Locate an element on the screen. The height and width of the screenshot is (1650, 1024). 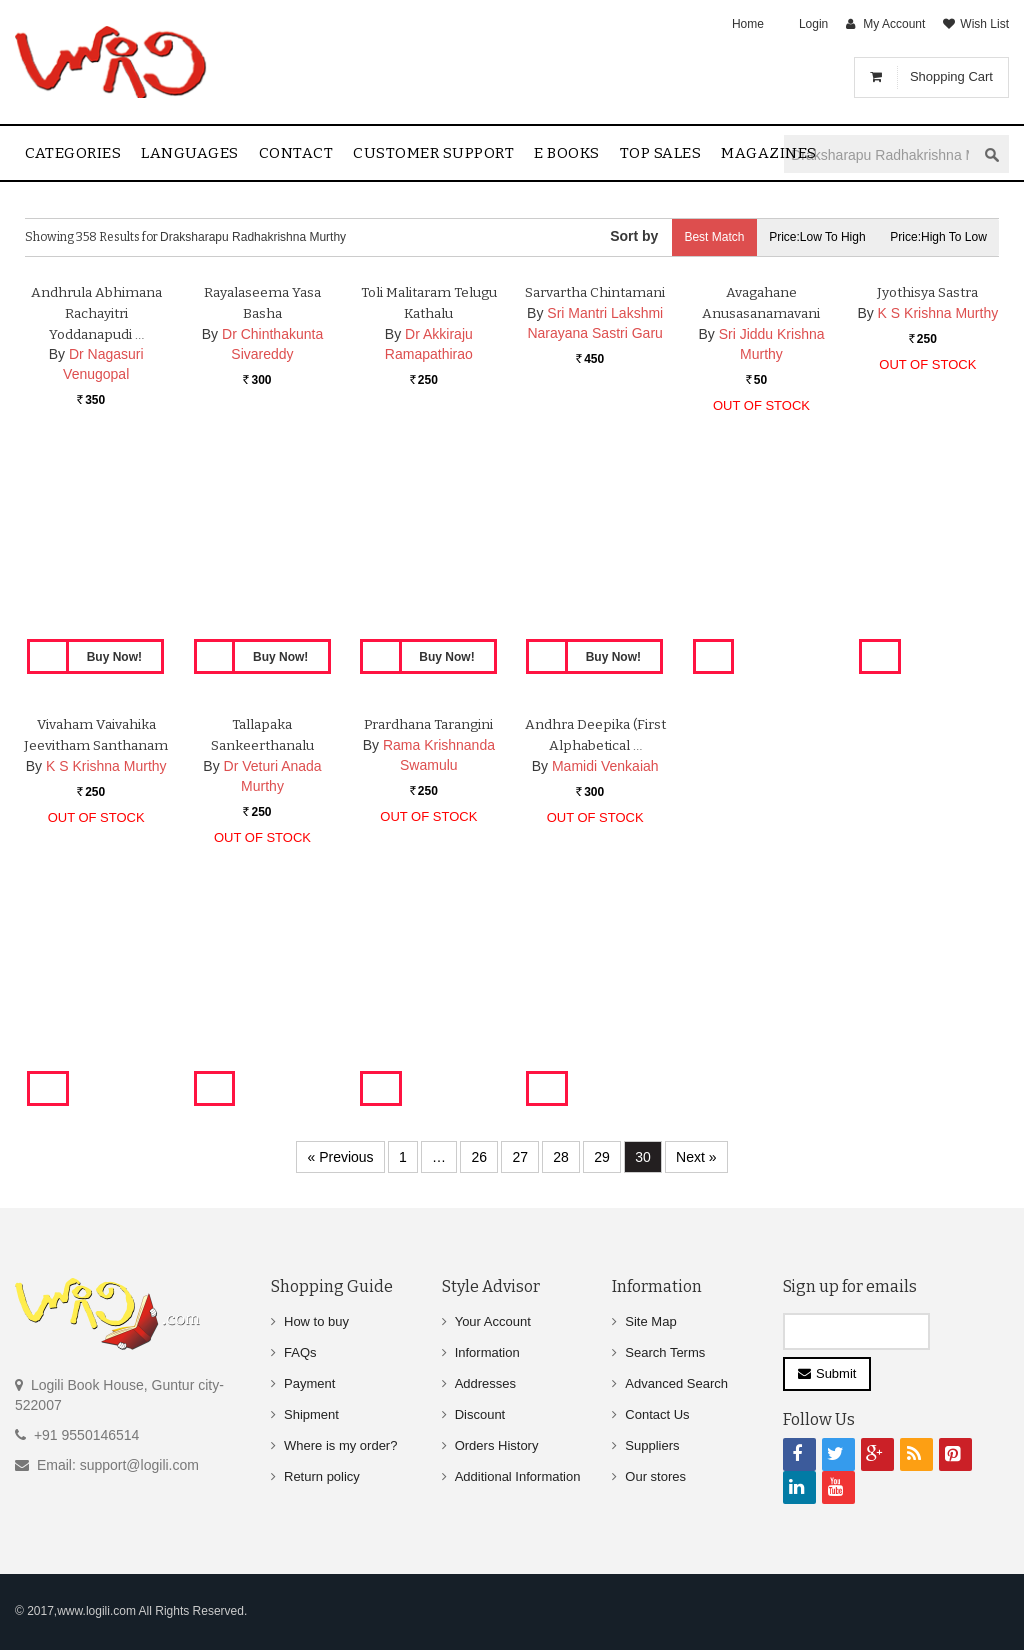
27 is located at coordinates (520, 1157).